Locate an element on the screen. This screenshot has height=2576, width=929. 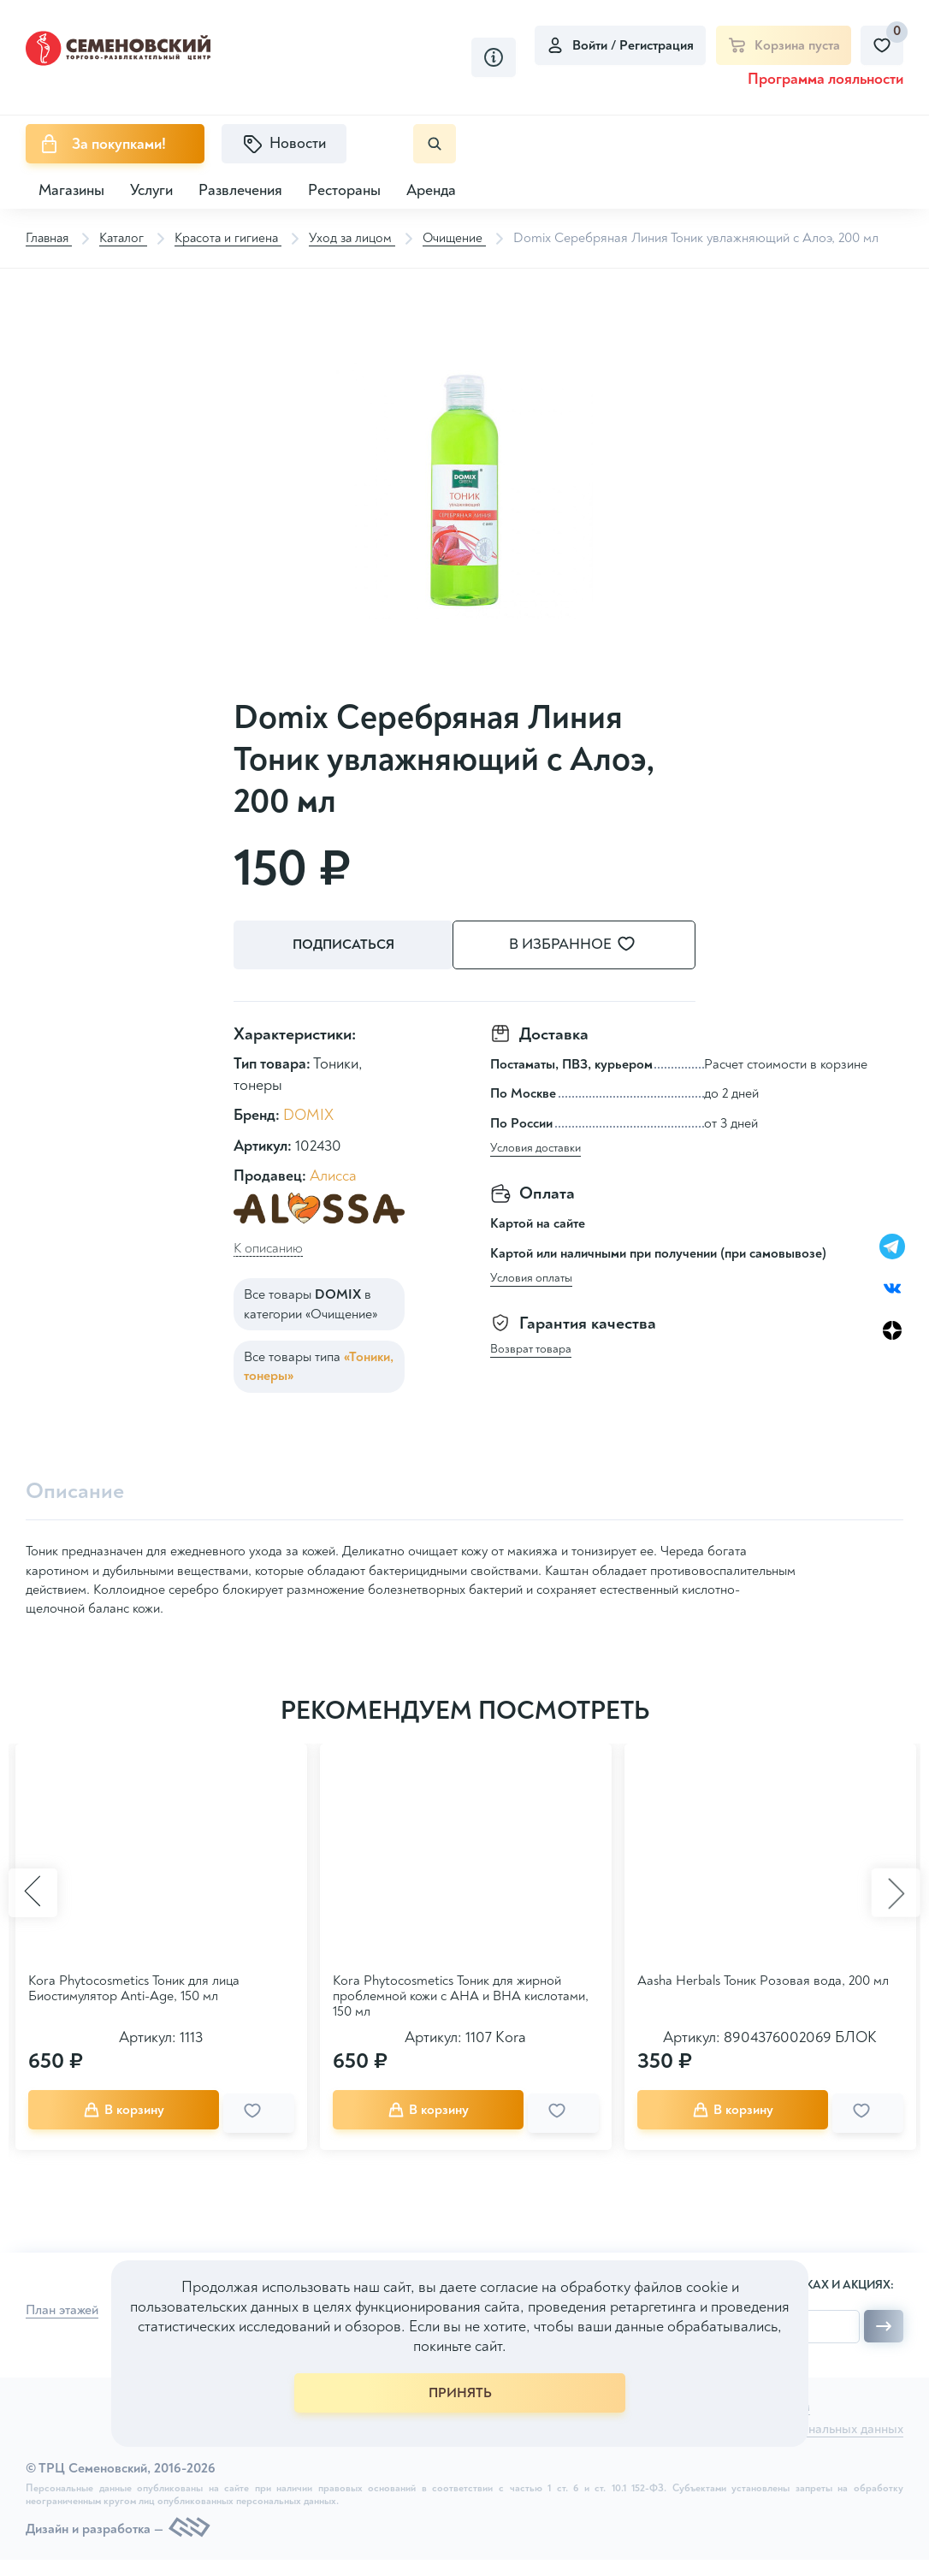
Развлечения is located at coordinates (240, 190).